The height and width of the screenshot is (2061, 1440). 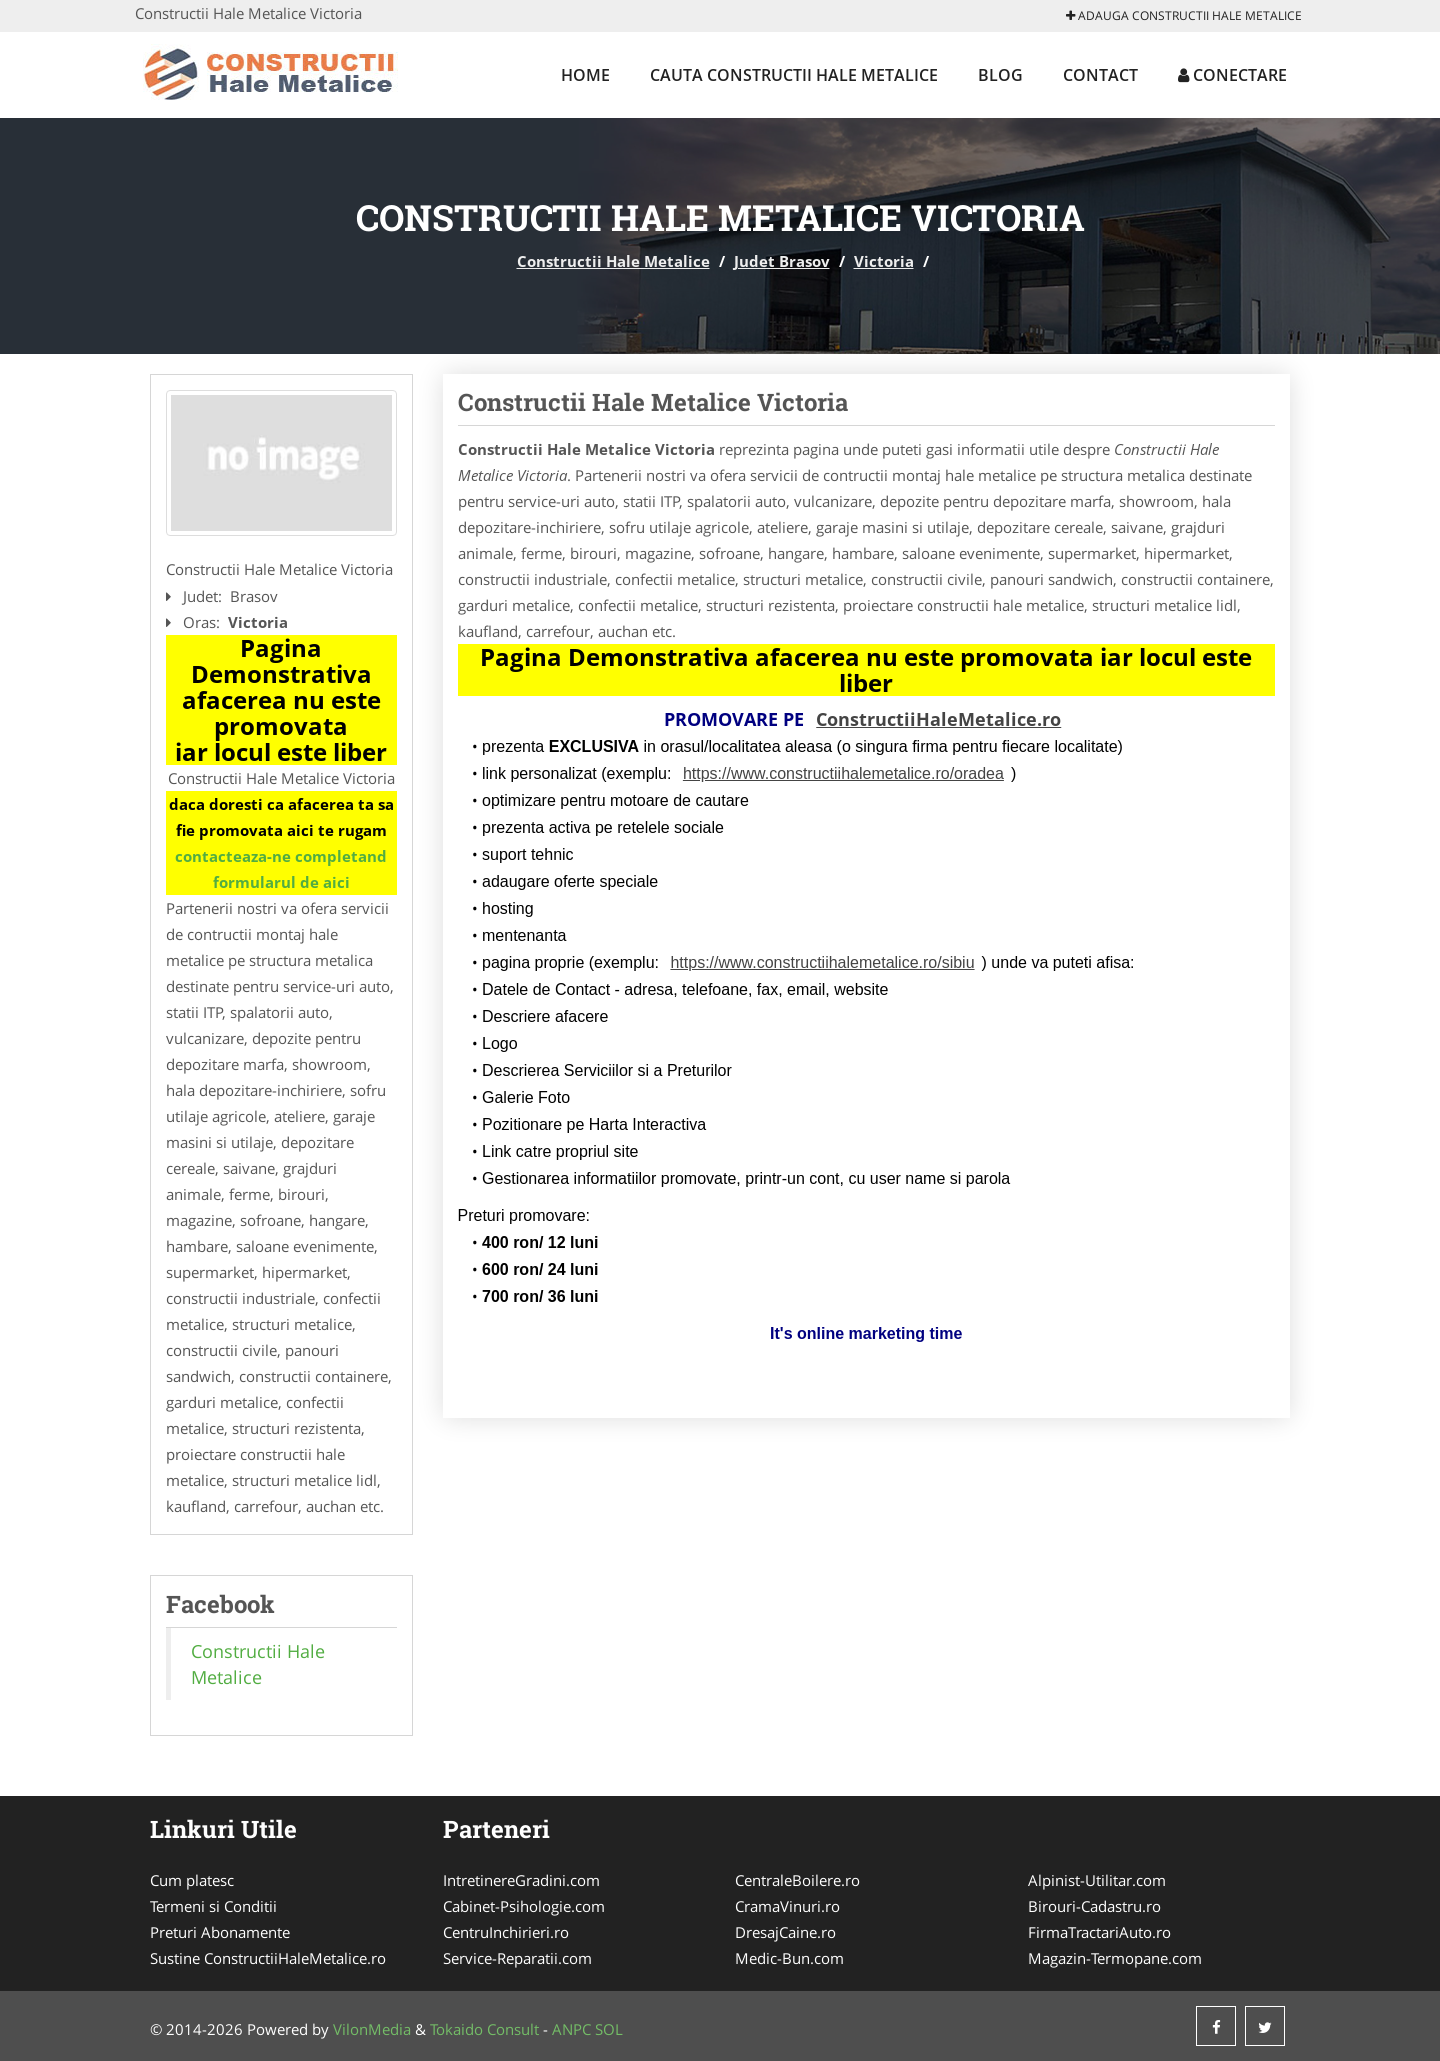 I want to click on VilonMedia, so click(x=372, y=2029).